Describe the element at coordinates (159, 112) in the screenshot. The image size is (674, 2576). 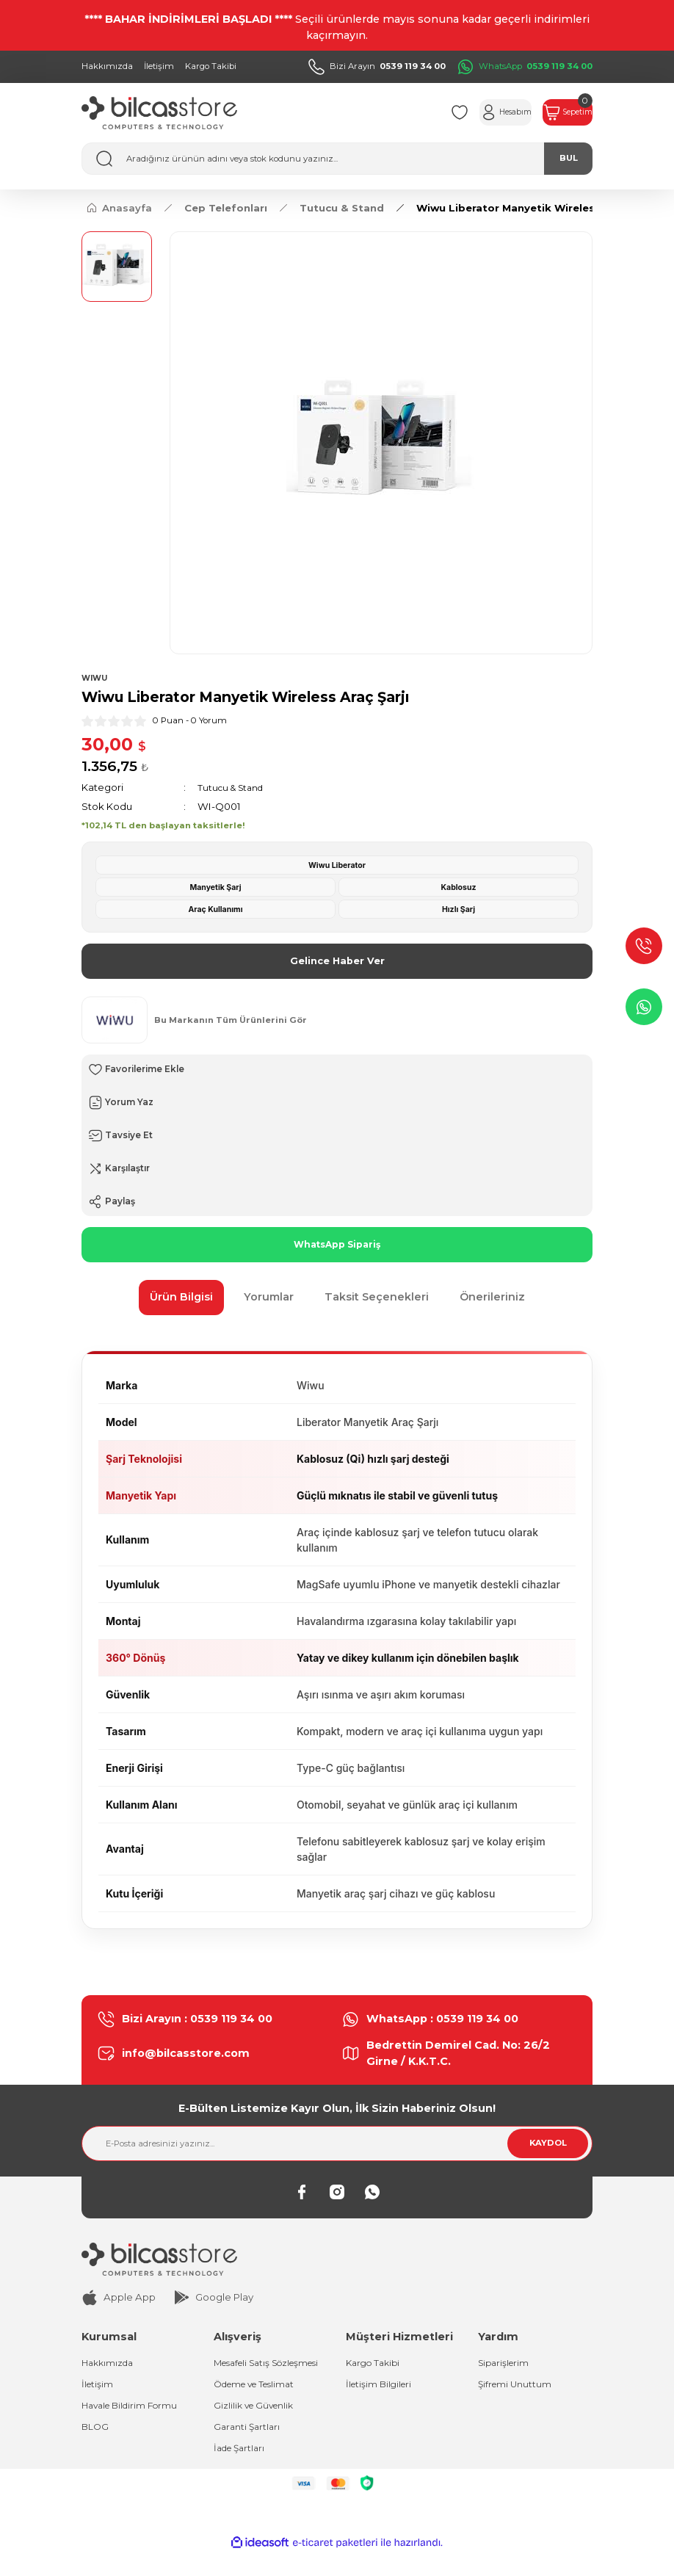
I see `[Logo]` at that location.